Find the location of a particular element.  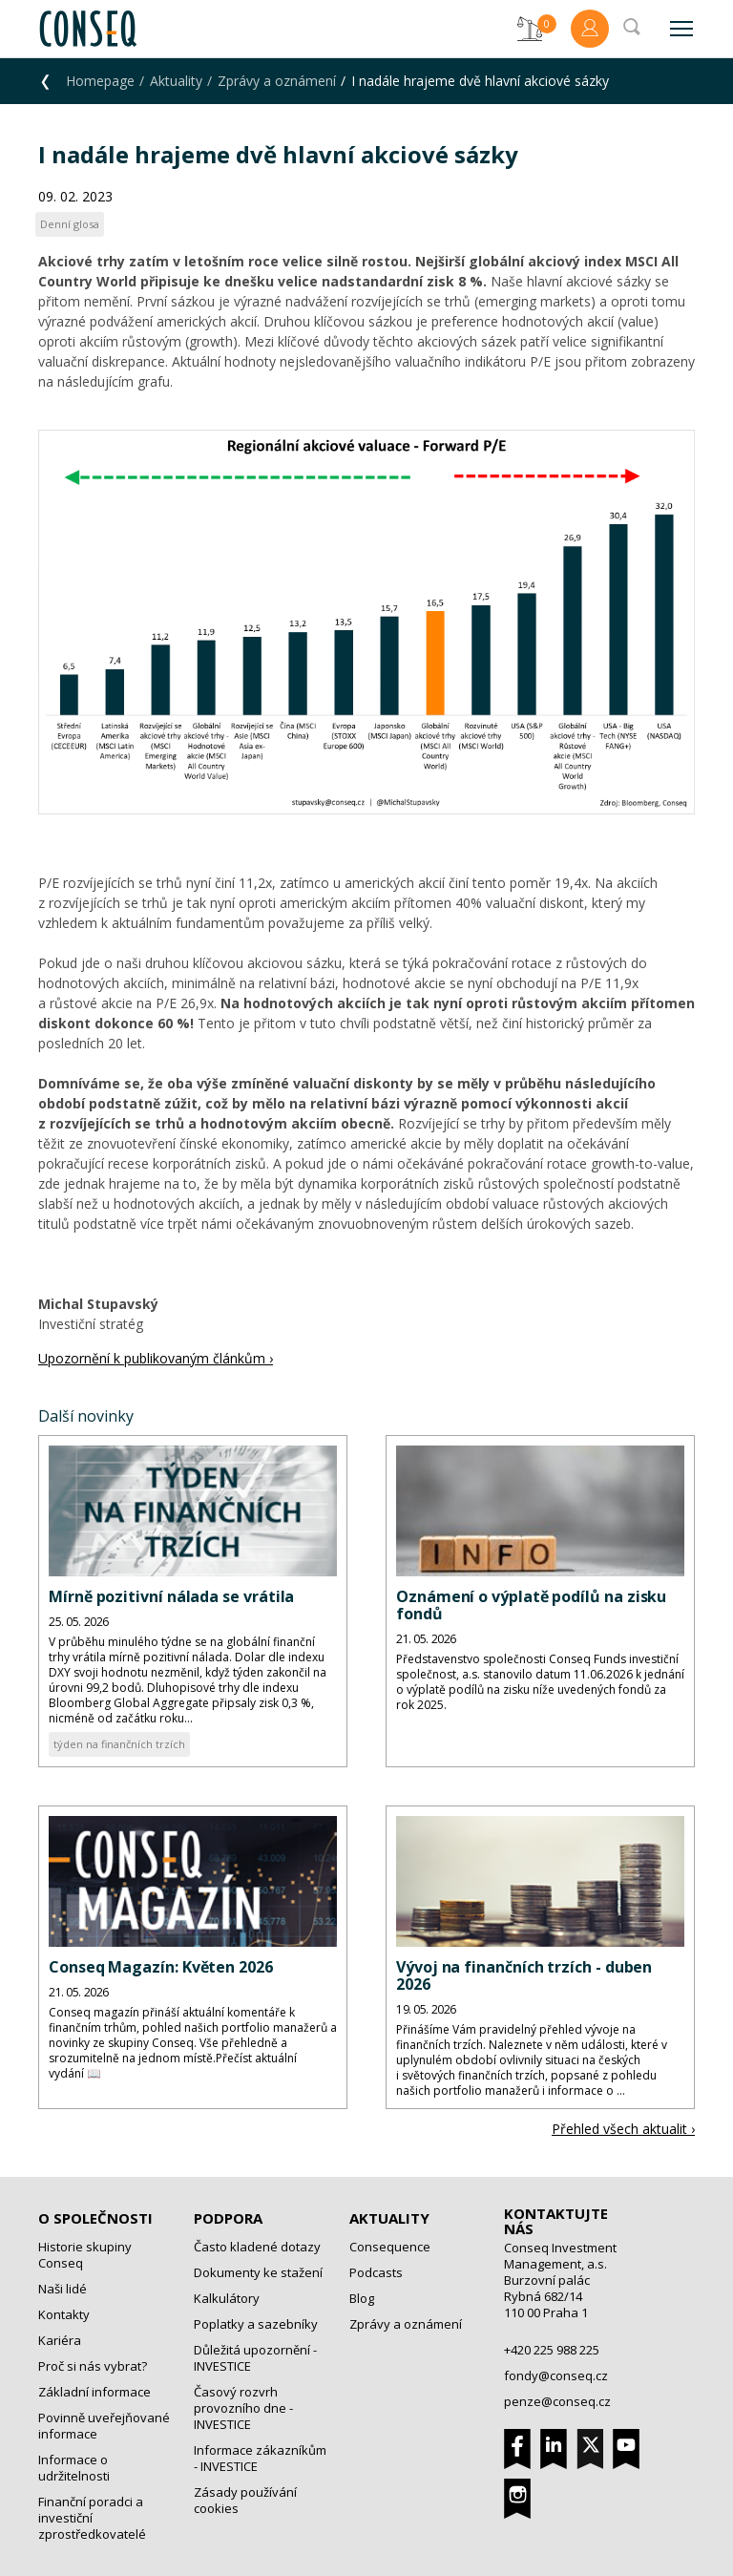

Kalkulátory is located at coordinates (227, 2298).